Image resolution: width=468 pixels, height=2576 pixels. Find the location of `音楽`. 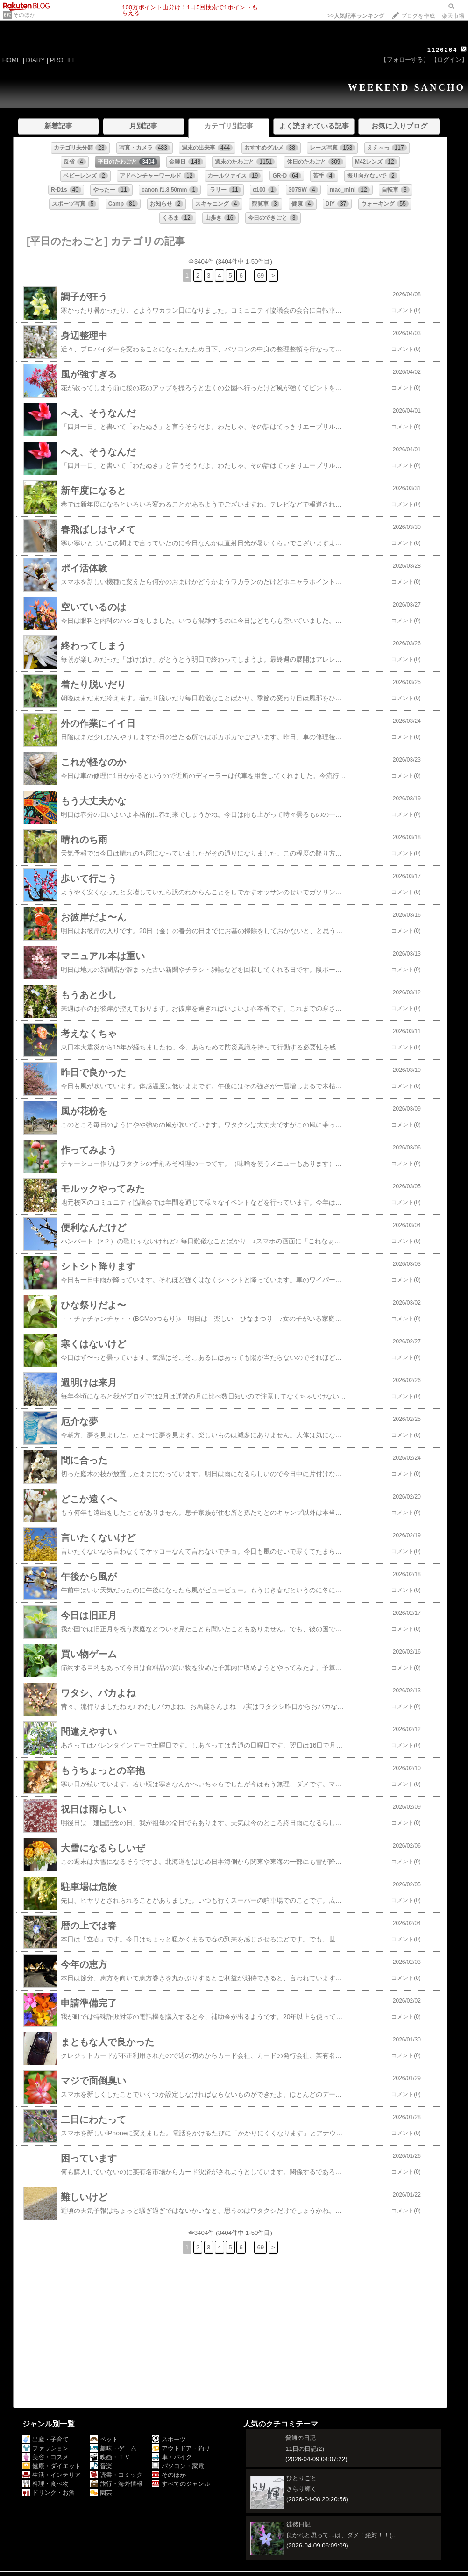

音楽 is located at coordinates (101, 2465).